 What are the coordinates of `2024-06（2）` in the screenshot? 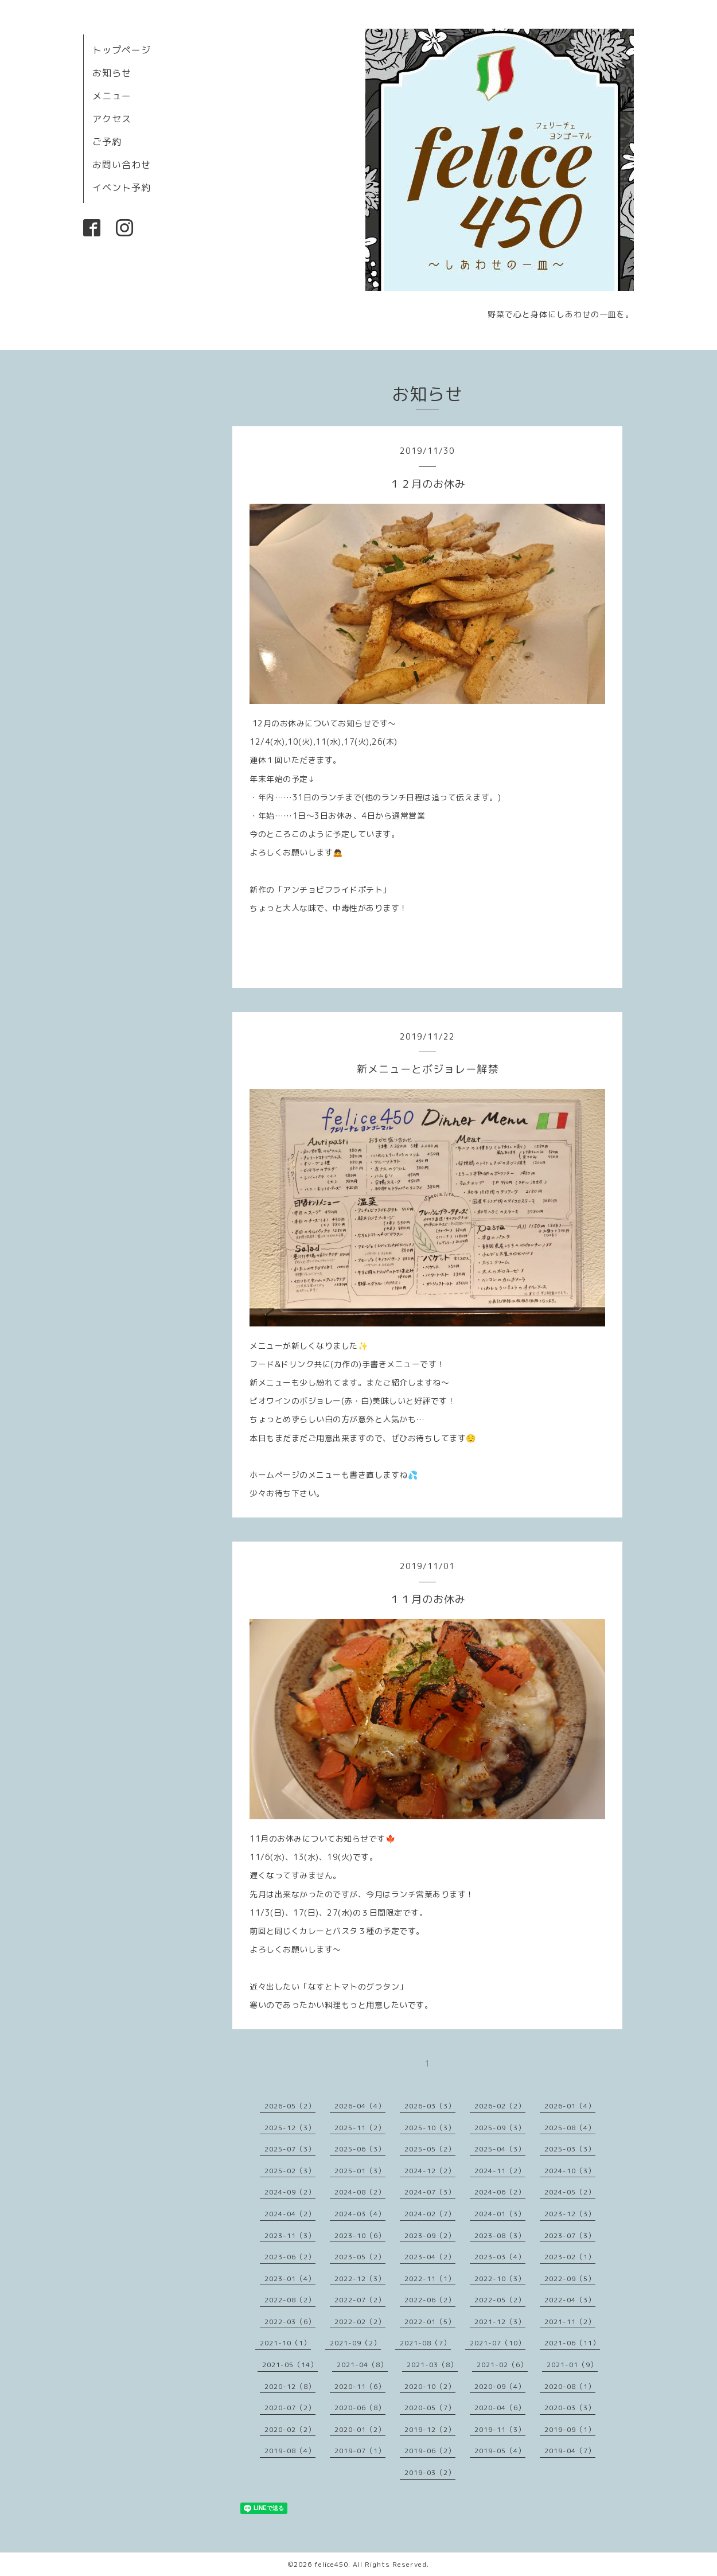 It's located at (499, 2192).